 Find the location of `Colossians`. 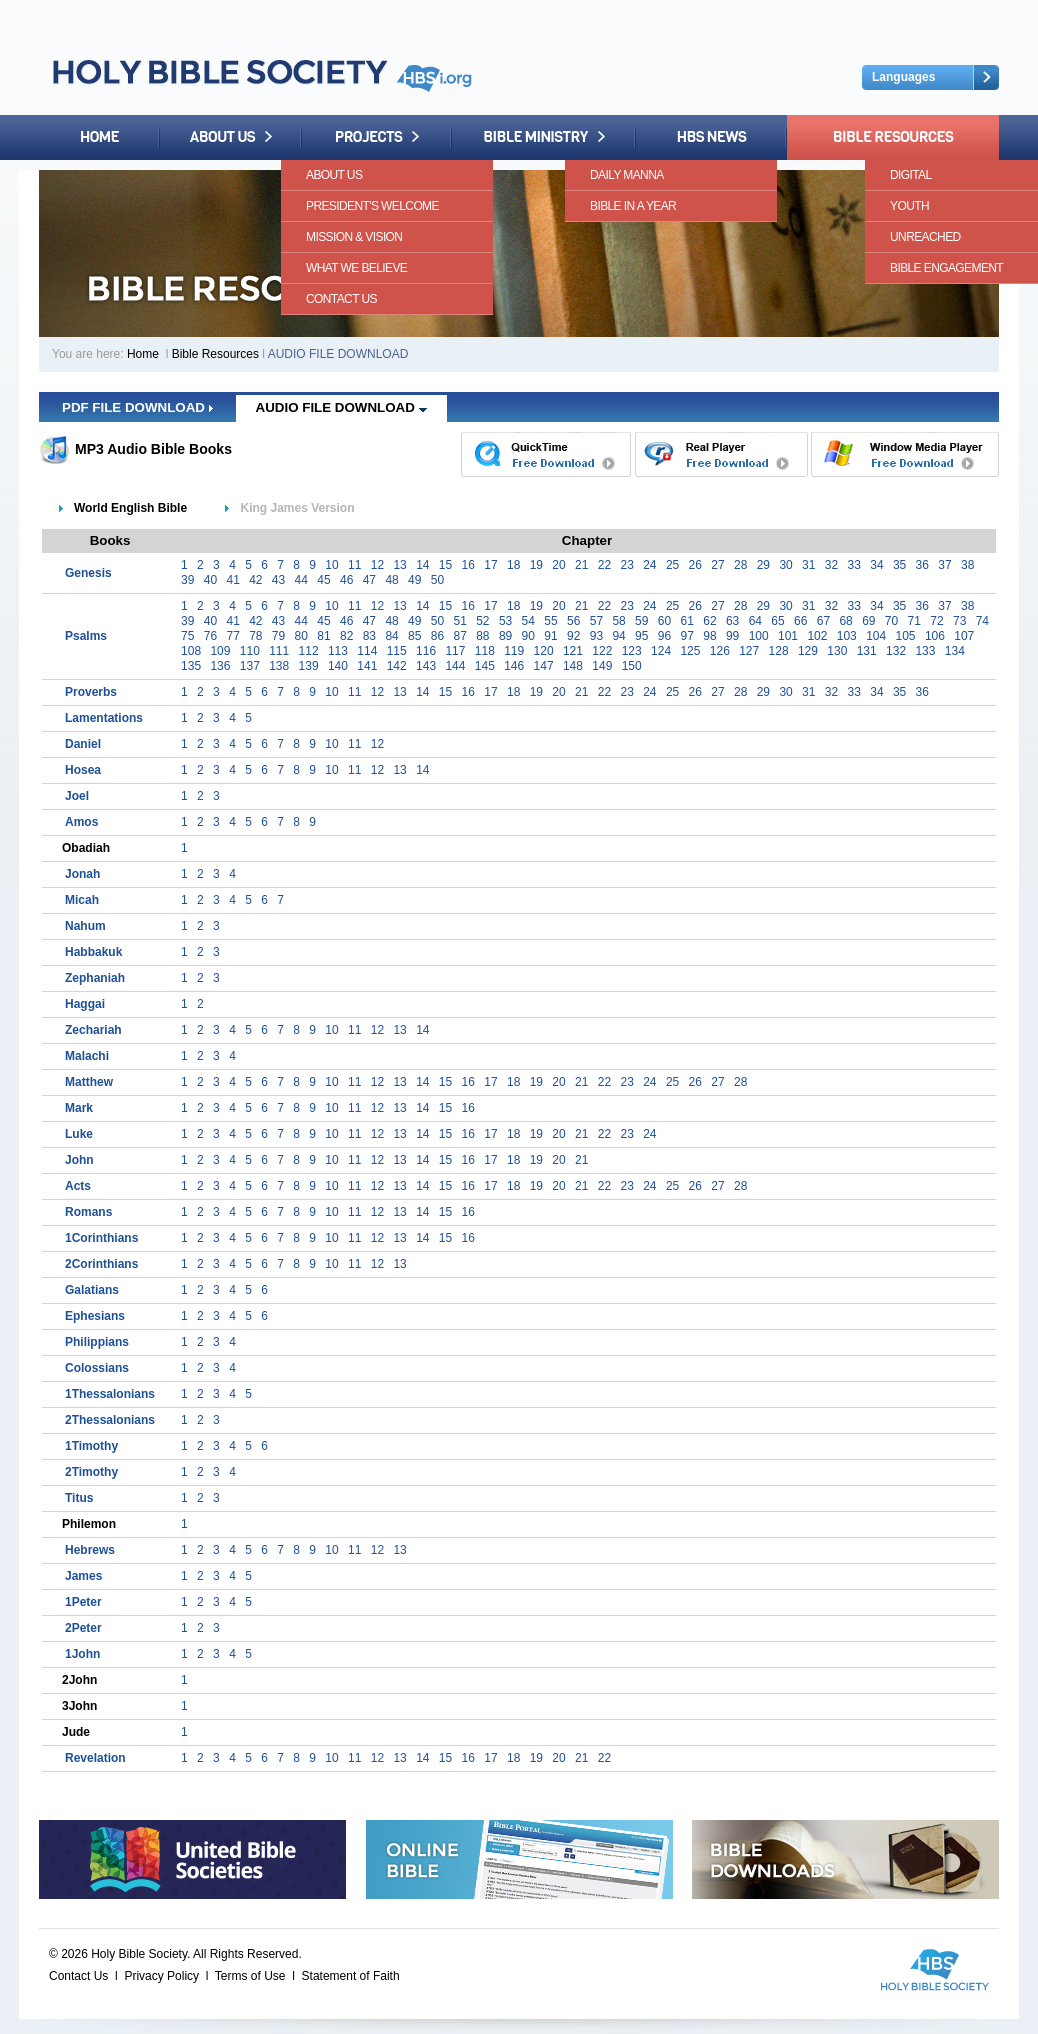

Colossians is located at coordinates (97, 1368).